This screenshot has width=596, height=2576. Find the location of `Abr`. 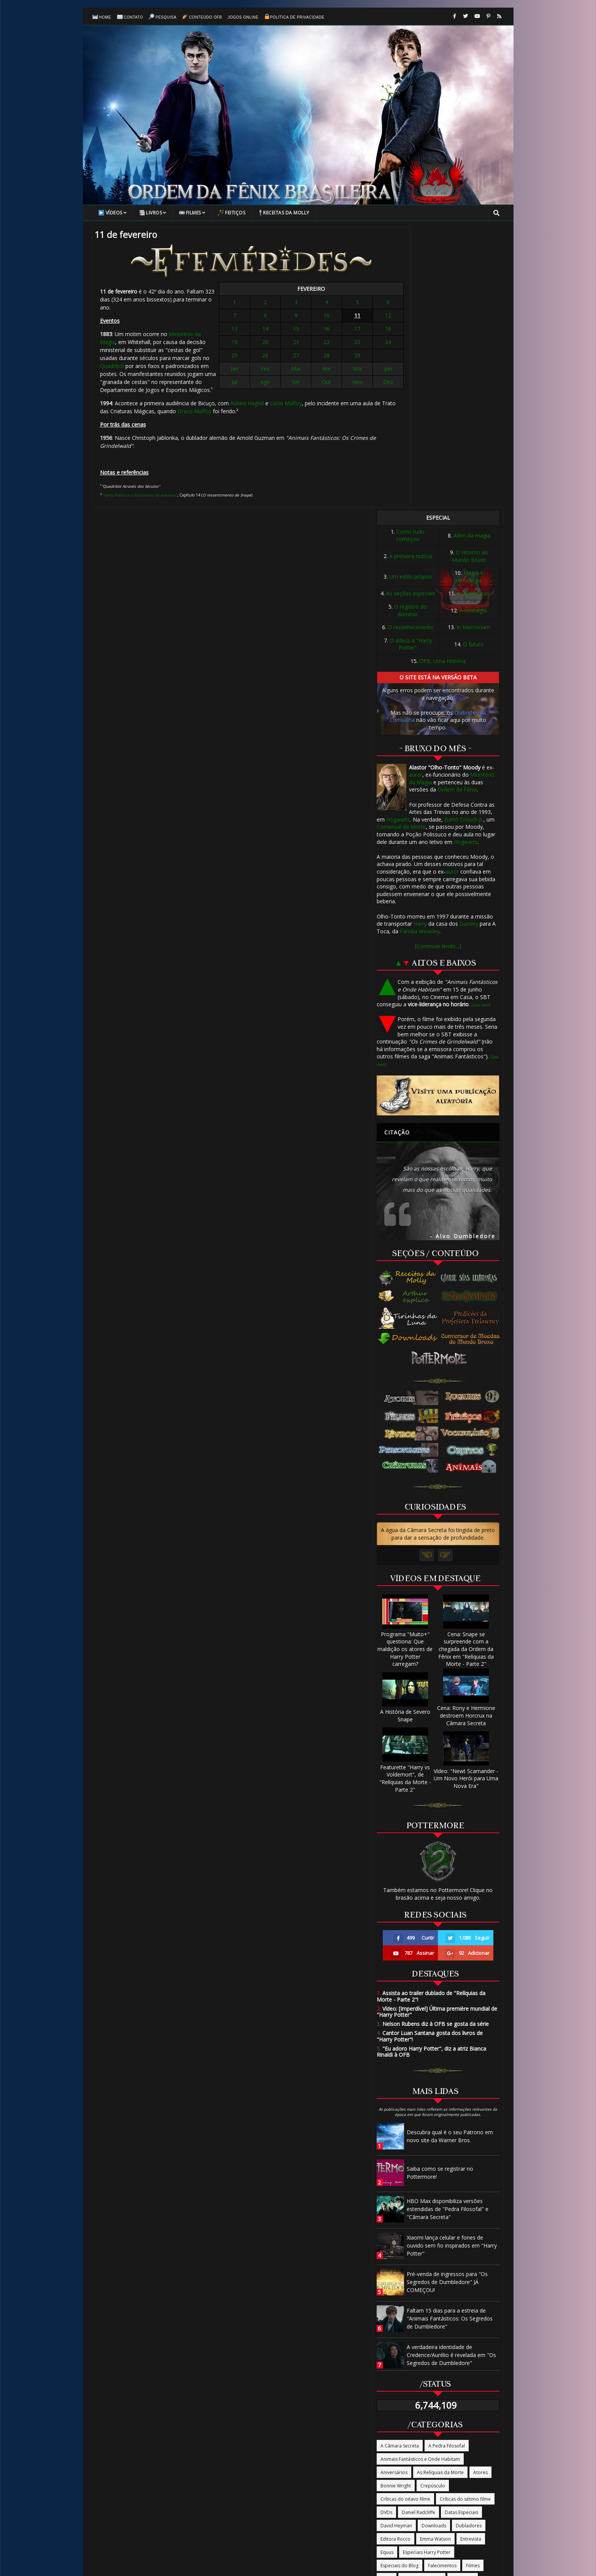

Abr is located at coordinates (316, 374).